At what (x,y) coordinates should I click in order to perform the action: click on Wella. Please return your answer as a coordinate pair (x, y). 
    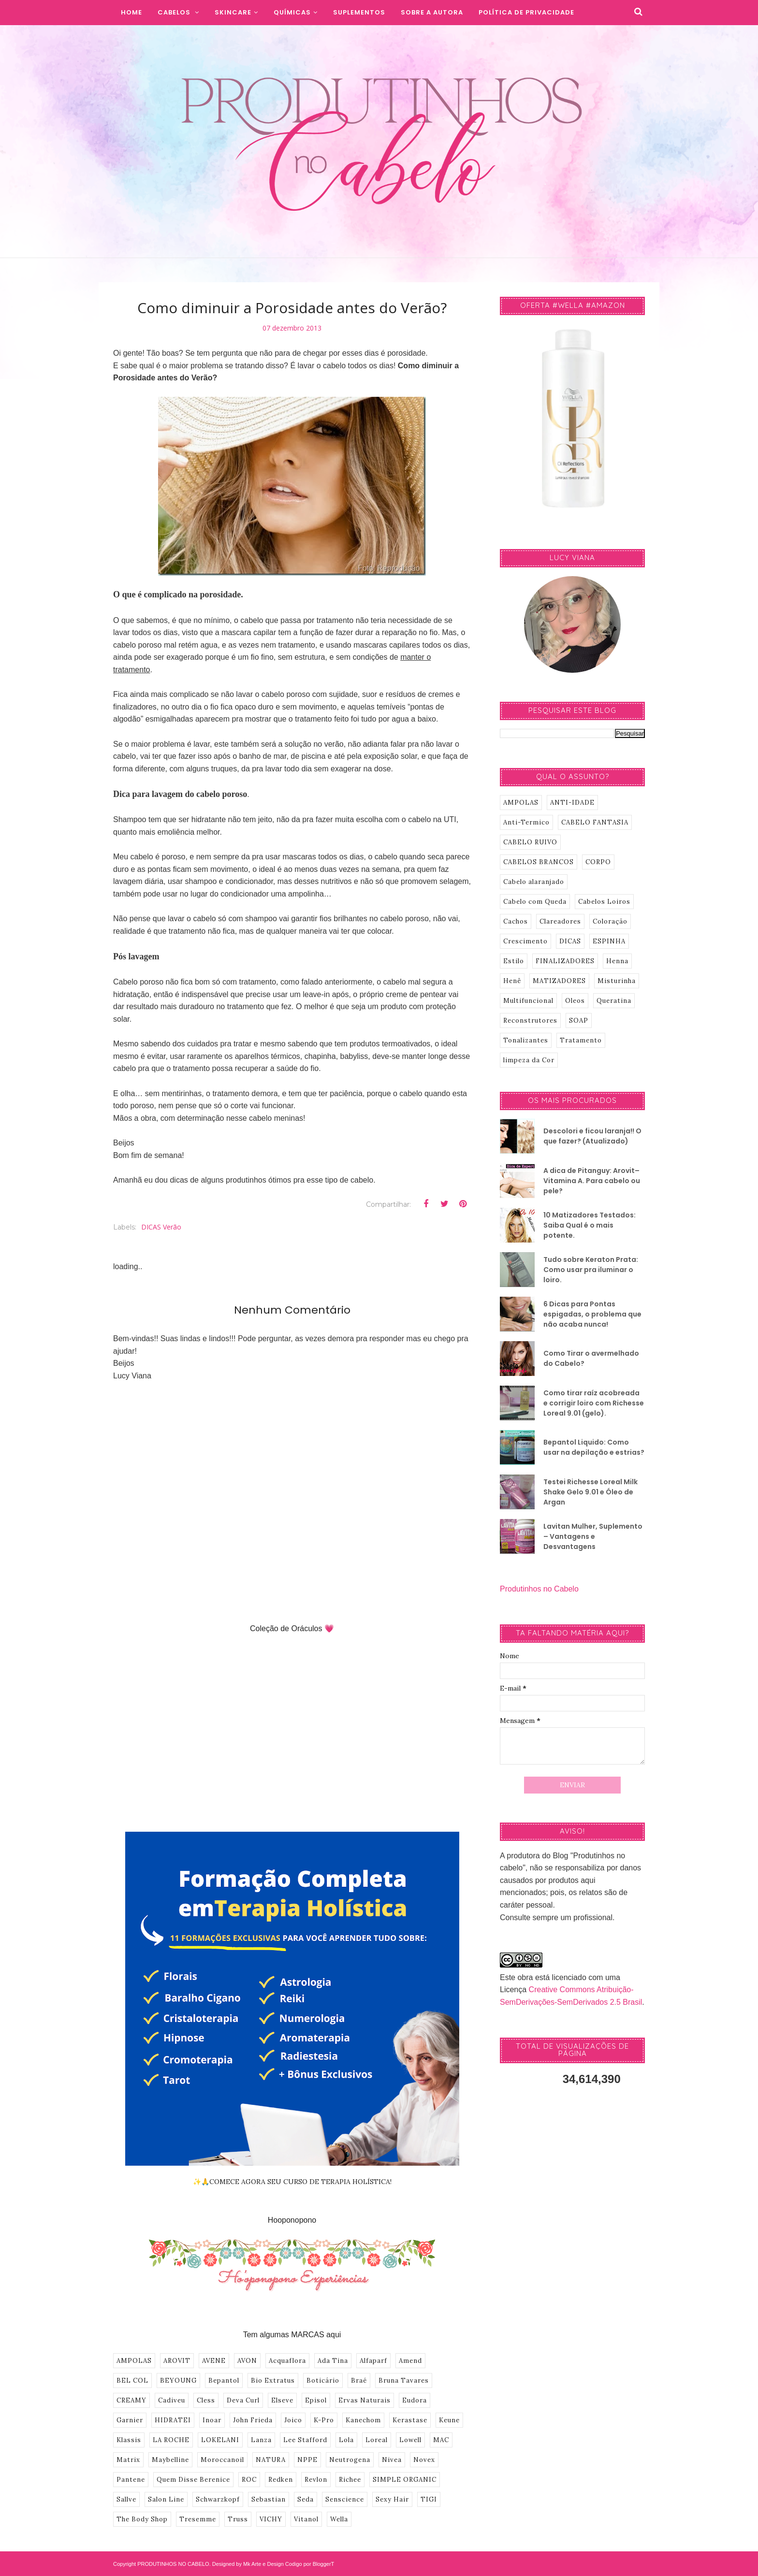
    Looking at the image, I should click on (339, 2519).